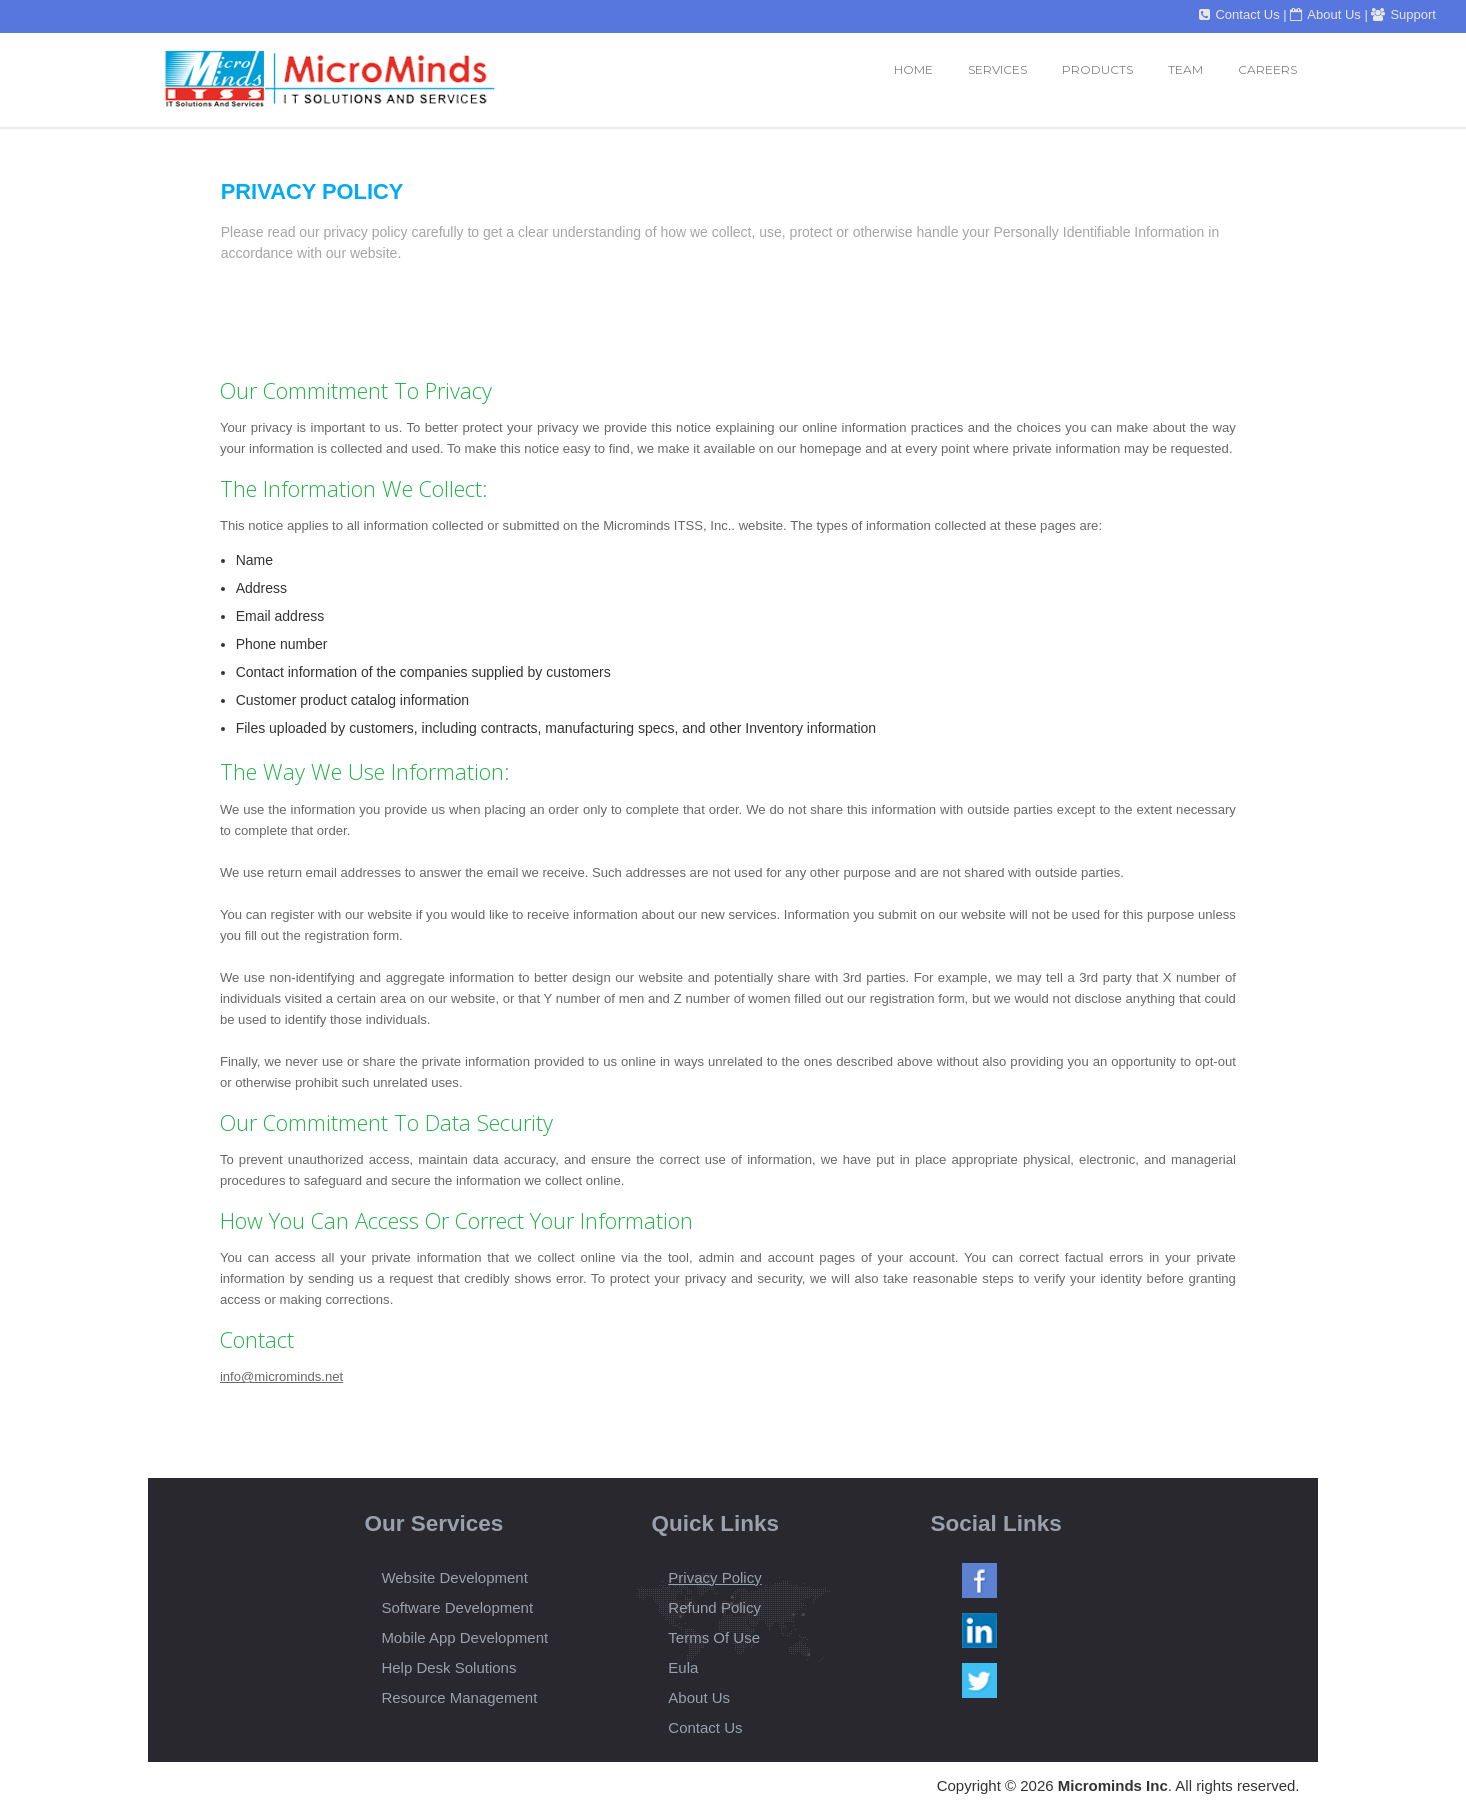 Image resolution: width=1466 pixels, height=1809 pixels. What do you see at coordinates (997, 69) in the screenshot?
I see `services` at bounding box center [997, 69].